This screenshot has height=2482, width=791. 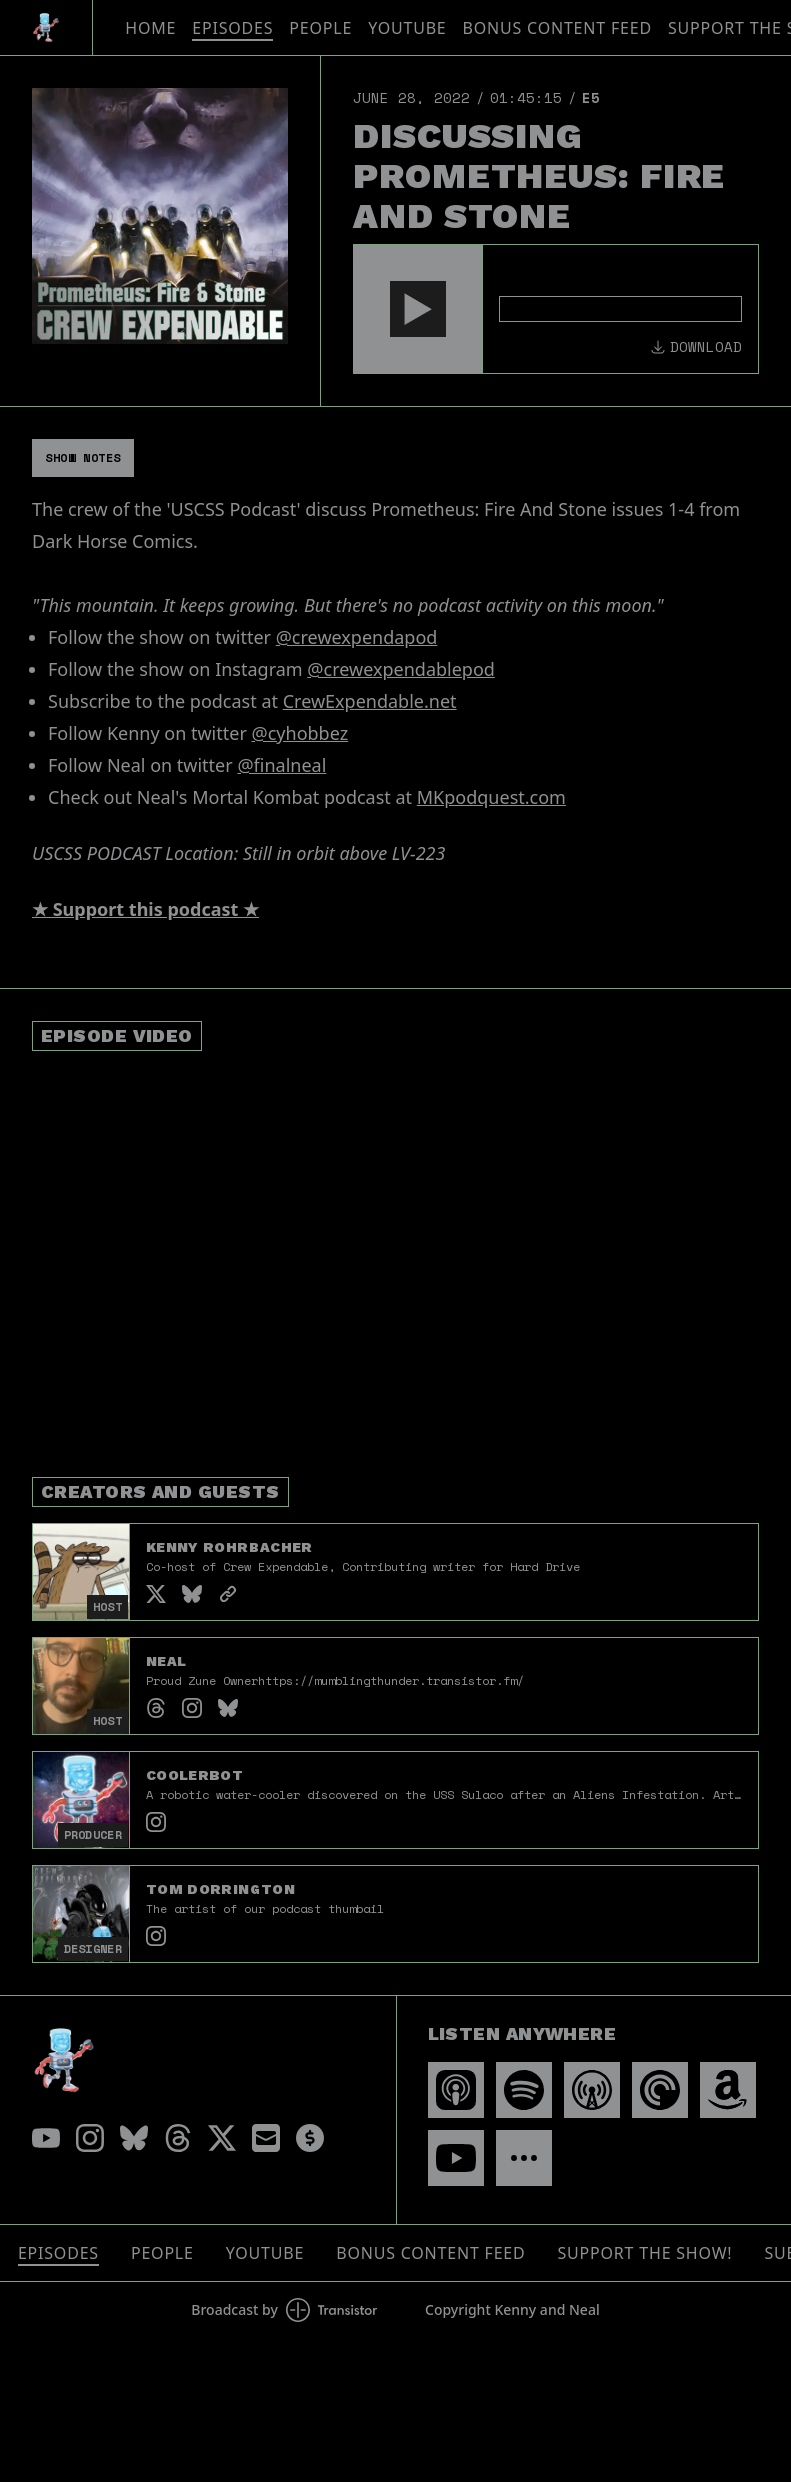 What do you see at coordinates (300, 733) in the screenshot?
I see `@cyhobbez` at bounding box center [300, 733].